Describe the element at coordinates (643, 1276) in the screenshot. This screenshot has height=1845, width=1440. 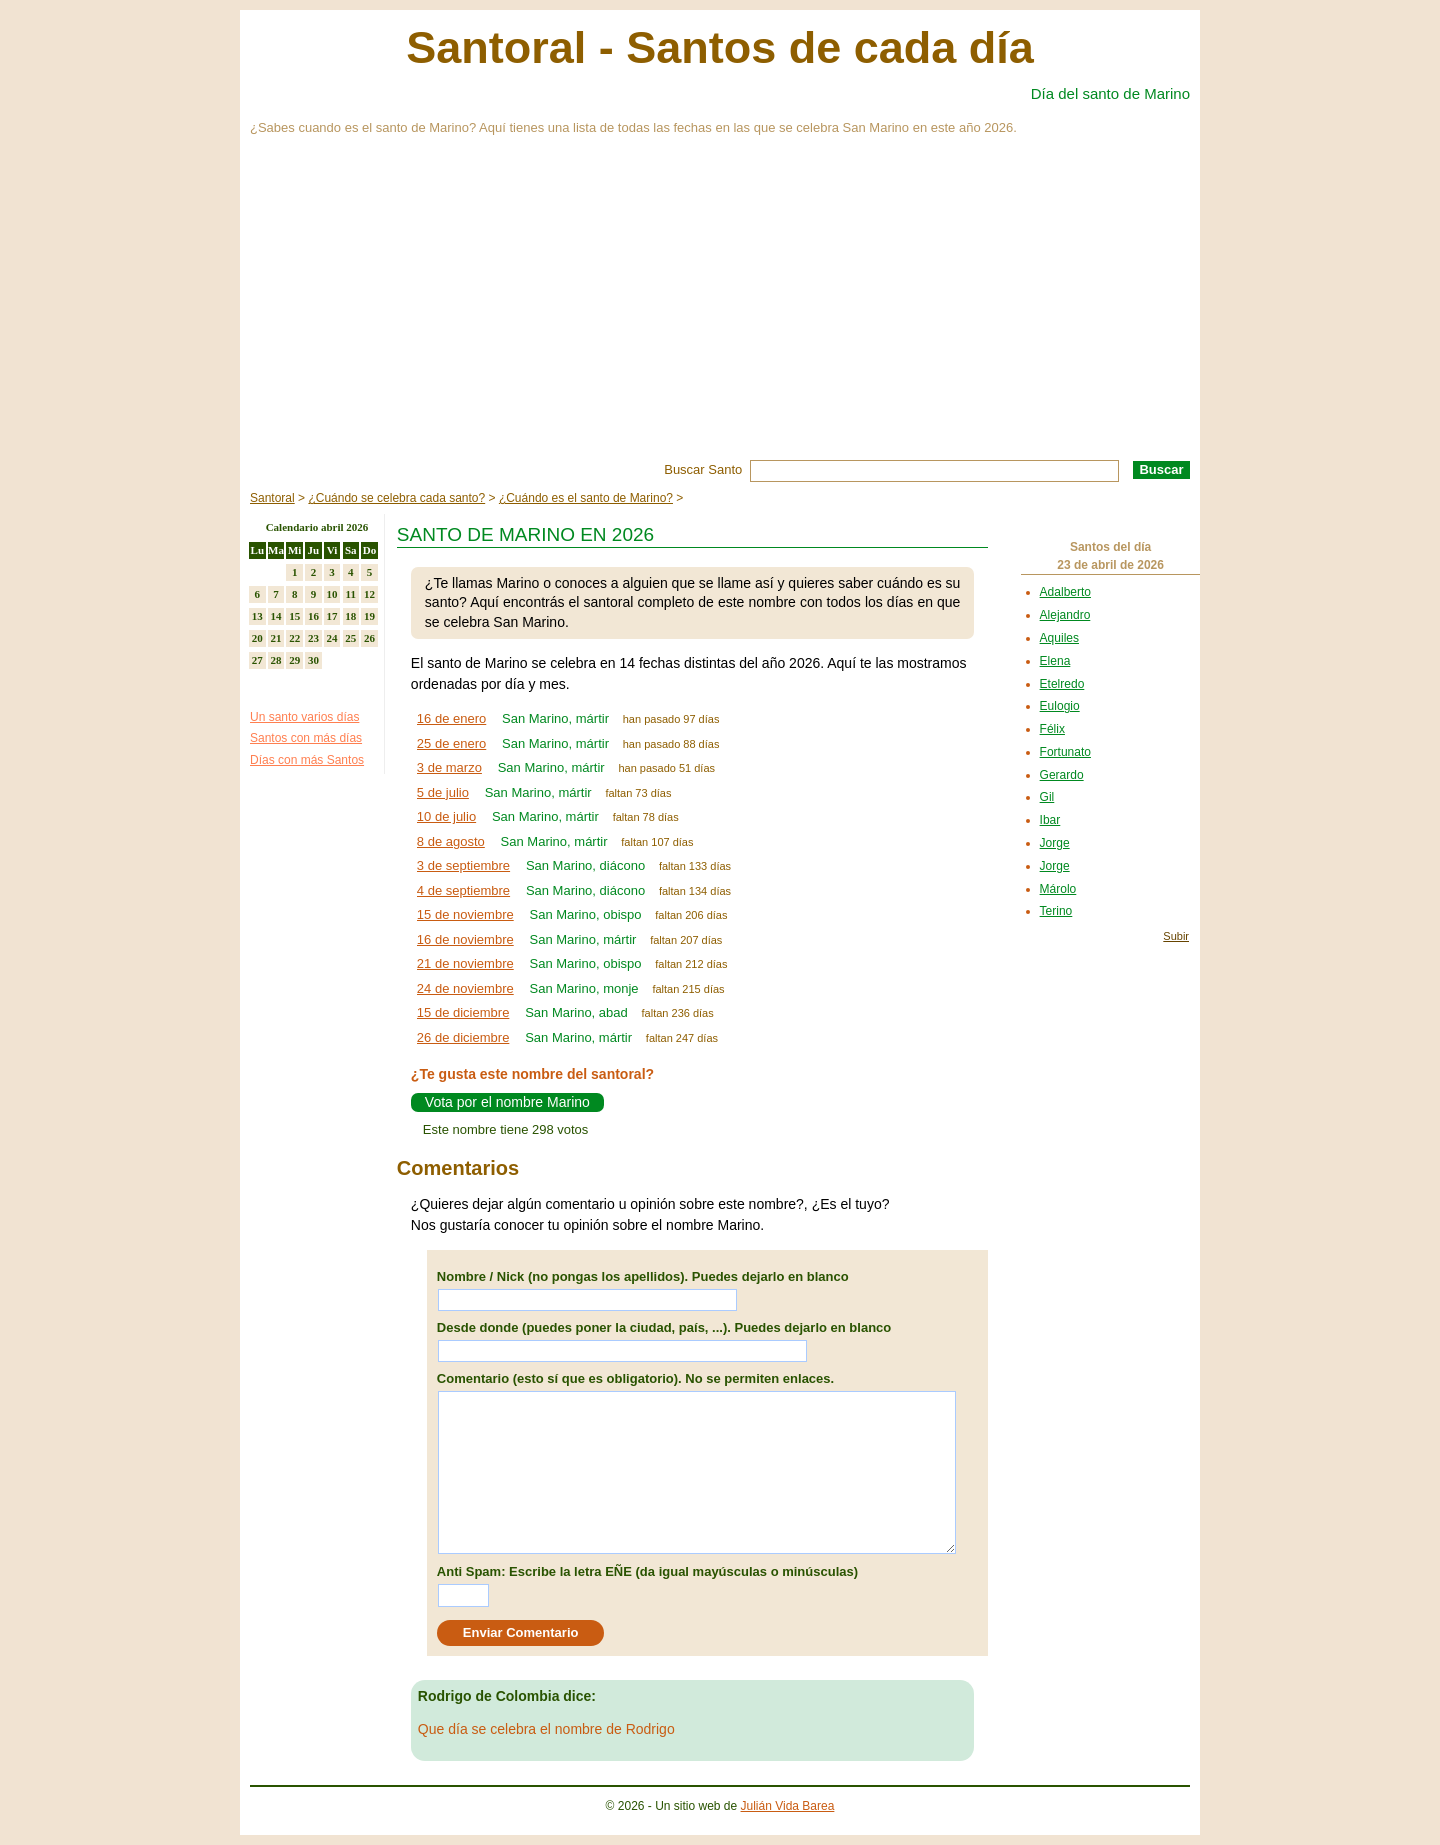
I see `Nombre / Nick (no pongas los apellidos). Puedes dejarlo en blanco` at that location.